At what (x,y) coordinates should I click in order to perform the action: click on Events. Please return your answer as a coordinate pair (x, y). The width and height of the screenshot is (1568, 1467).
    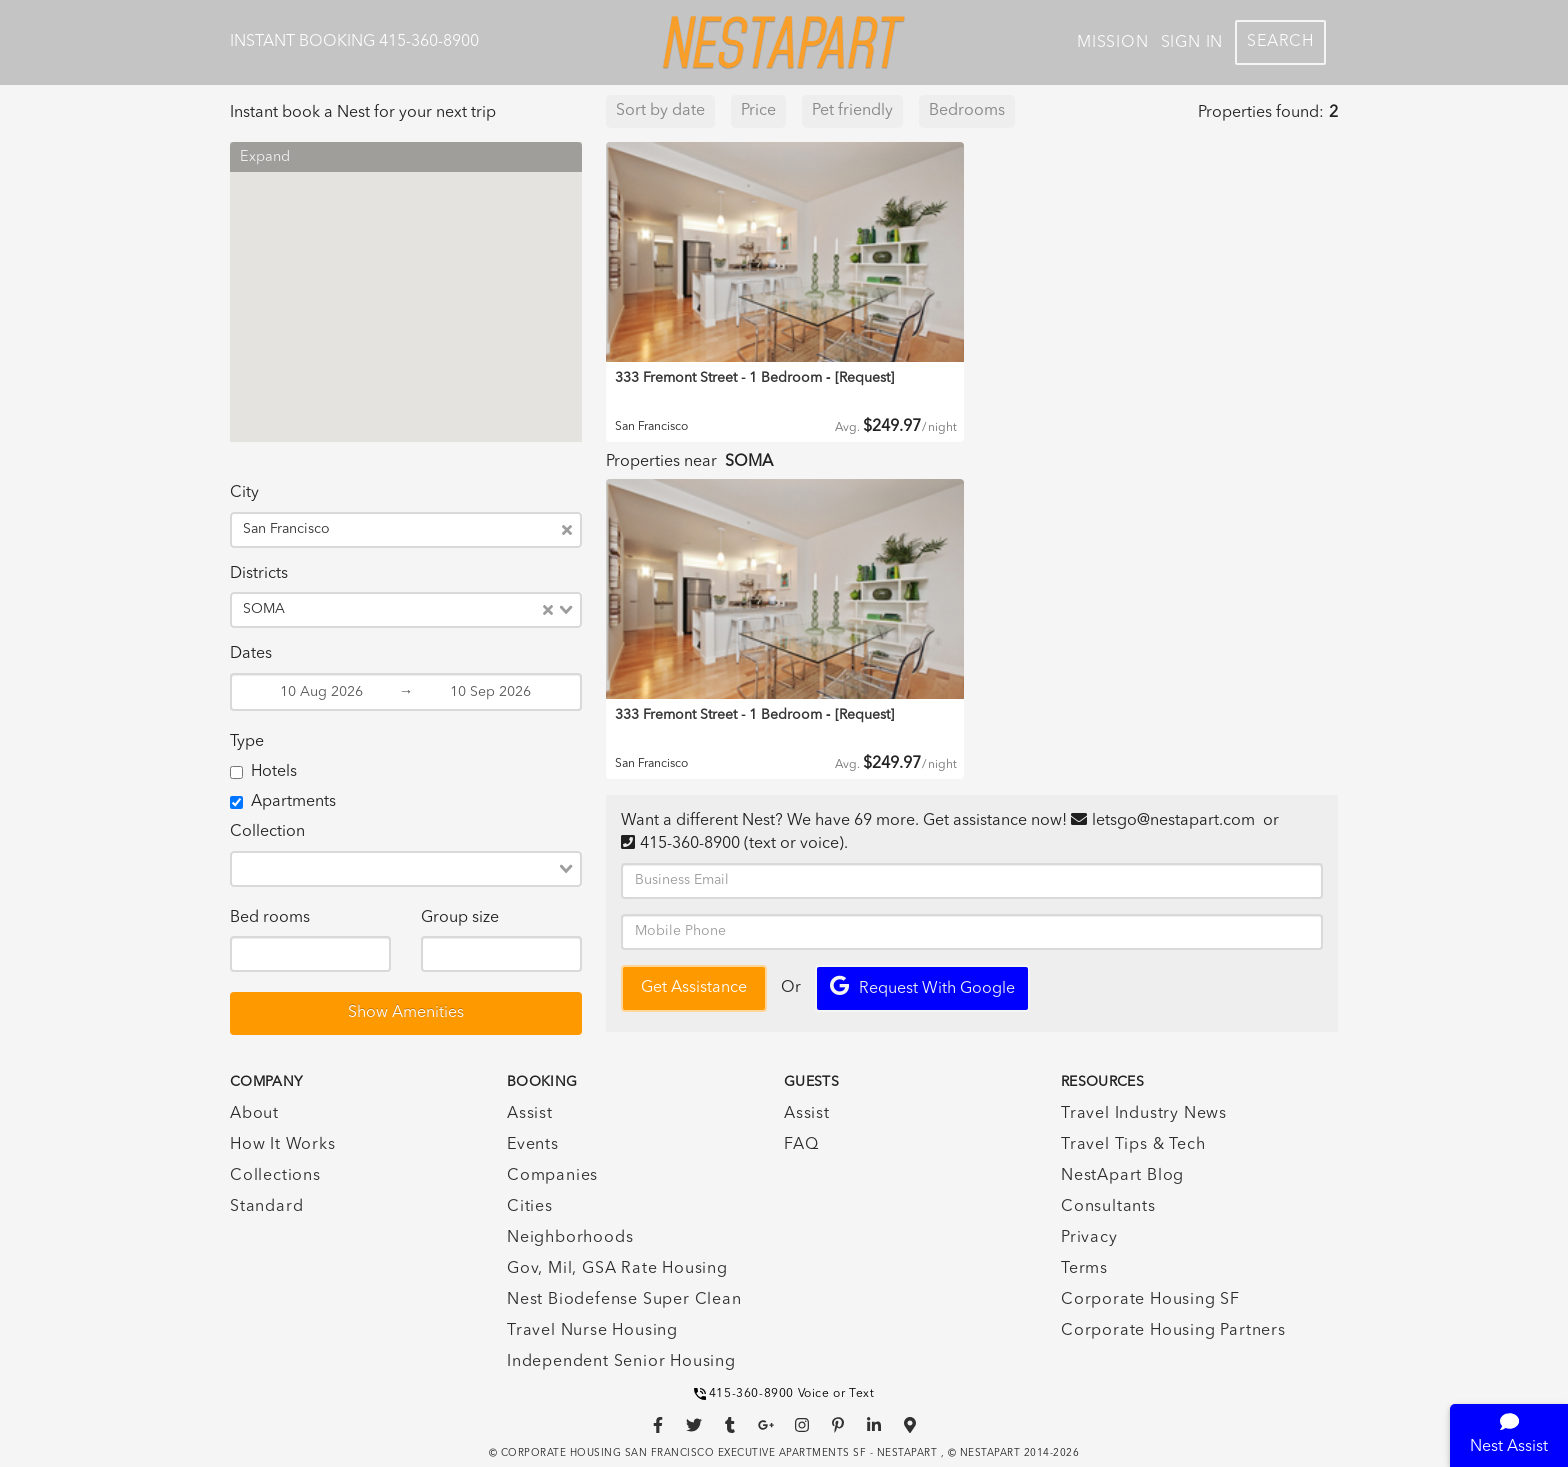
    Looking at the image, I should click on (533, 1145).